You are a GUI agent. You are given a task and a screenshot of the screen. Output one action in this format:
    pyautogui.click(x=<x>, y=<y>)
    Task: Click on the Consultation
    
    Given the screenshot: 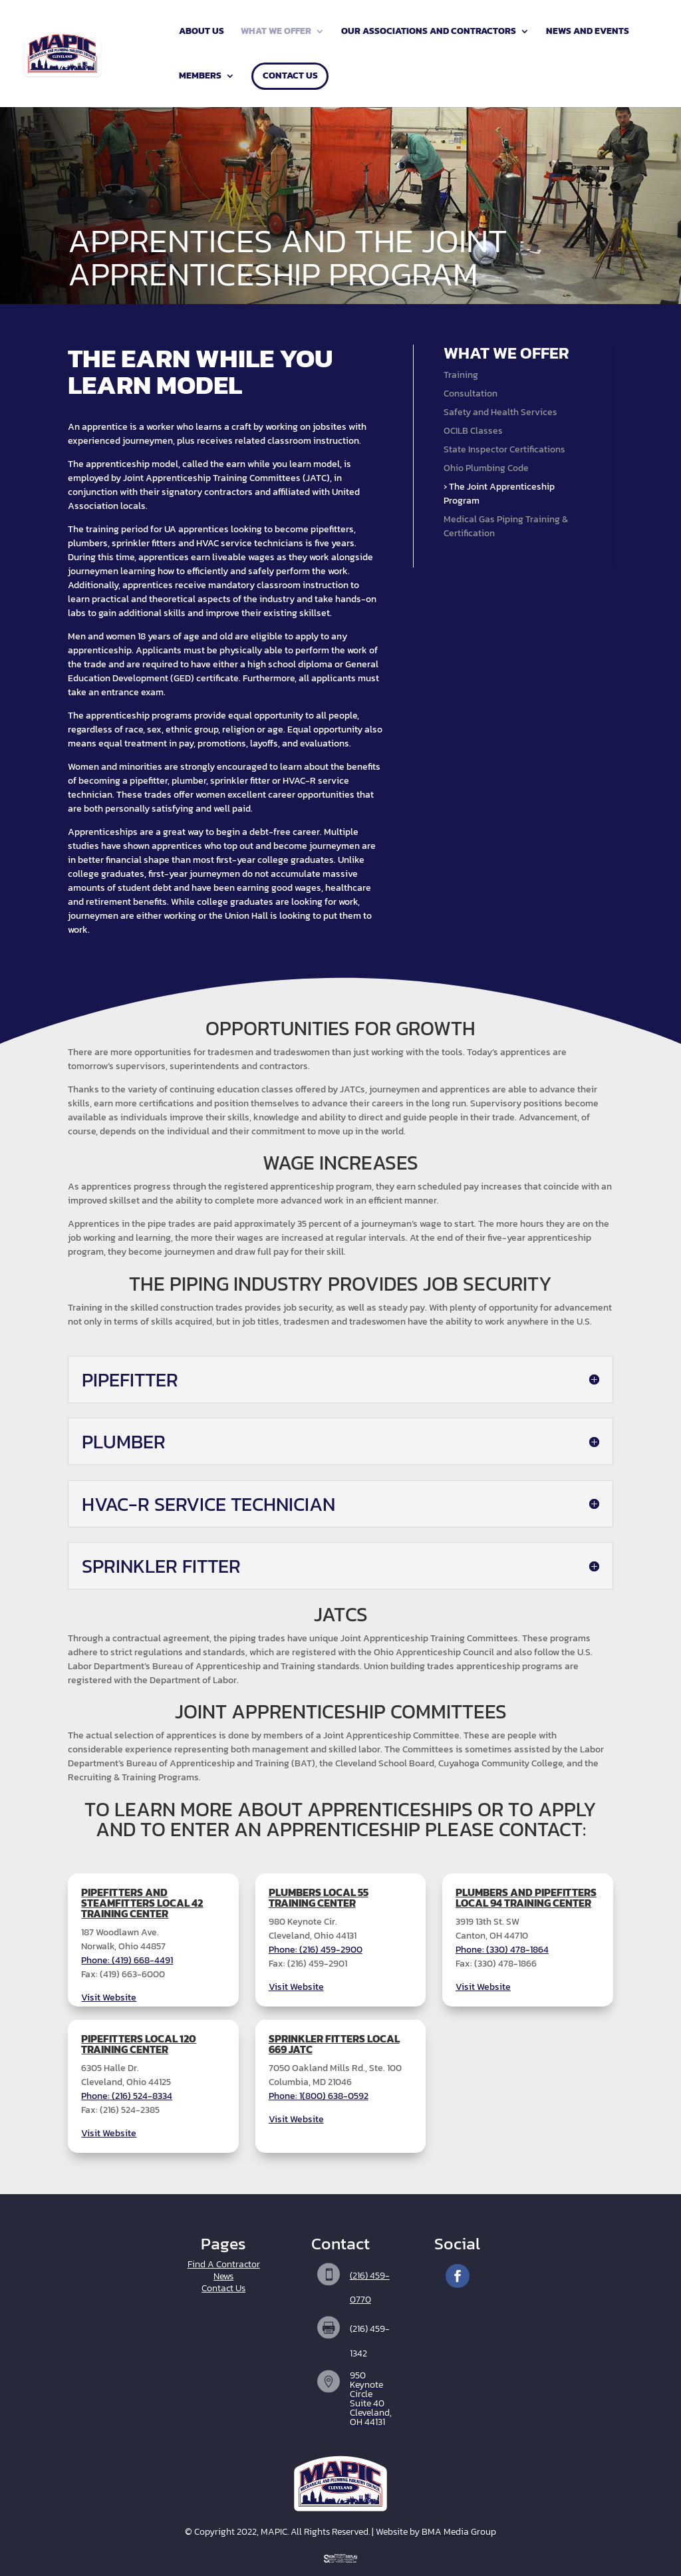 What is the action you would take?
    pyautogui.click(x=470, y=394)
    